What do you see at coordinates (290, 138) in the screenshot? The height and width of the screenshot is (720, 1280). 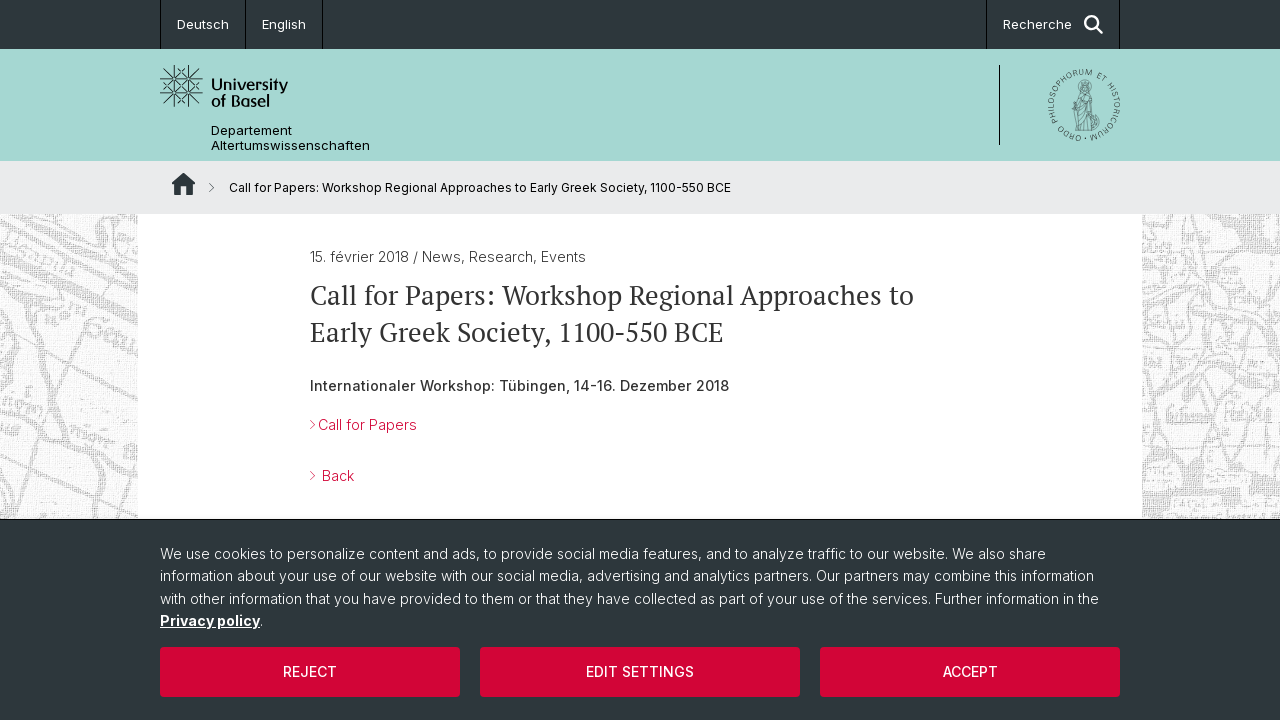 I see `Departement Altertumswissenschaften` at bounding box center [290, 138].